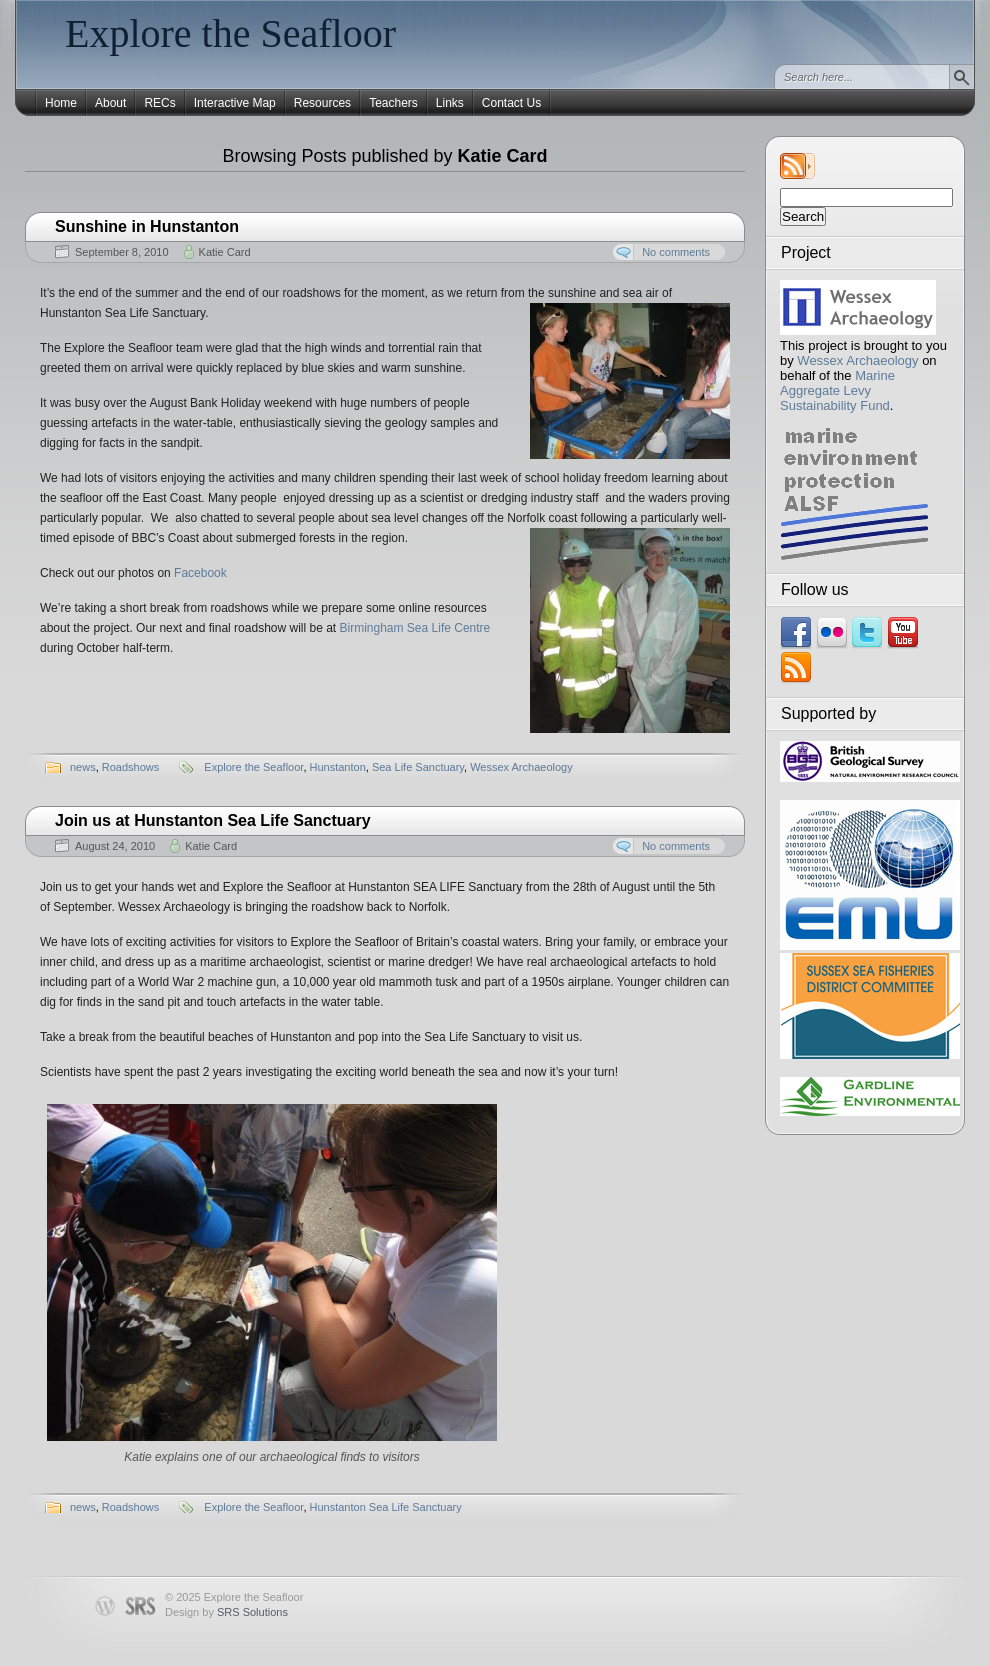 The width and height of the screenshot is (990, 1666). What do you see at coordinates (857, 360) in the screenshot?
I see `Wessex Archaeology` at bounding box center [857, 360].